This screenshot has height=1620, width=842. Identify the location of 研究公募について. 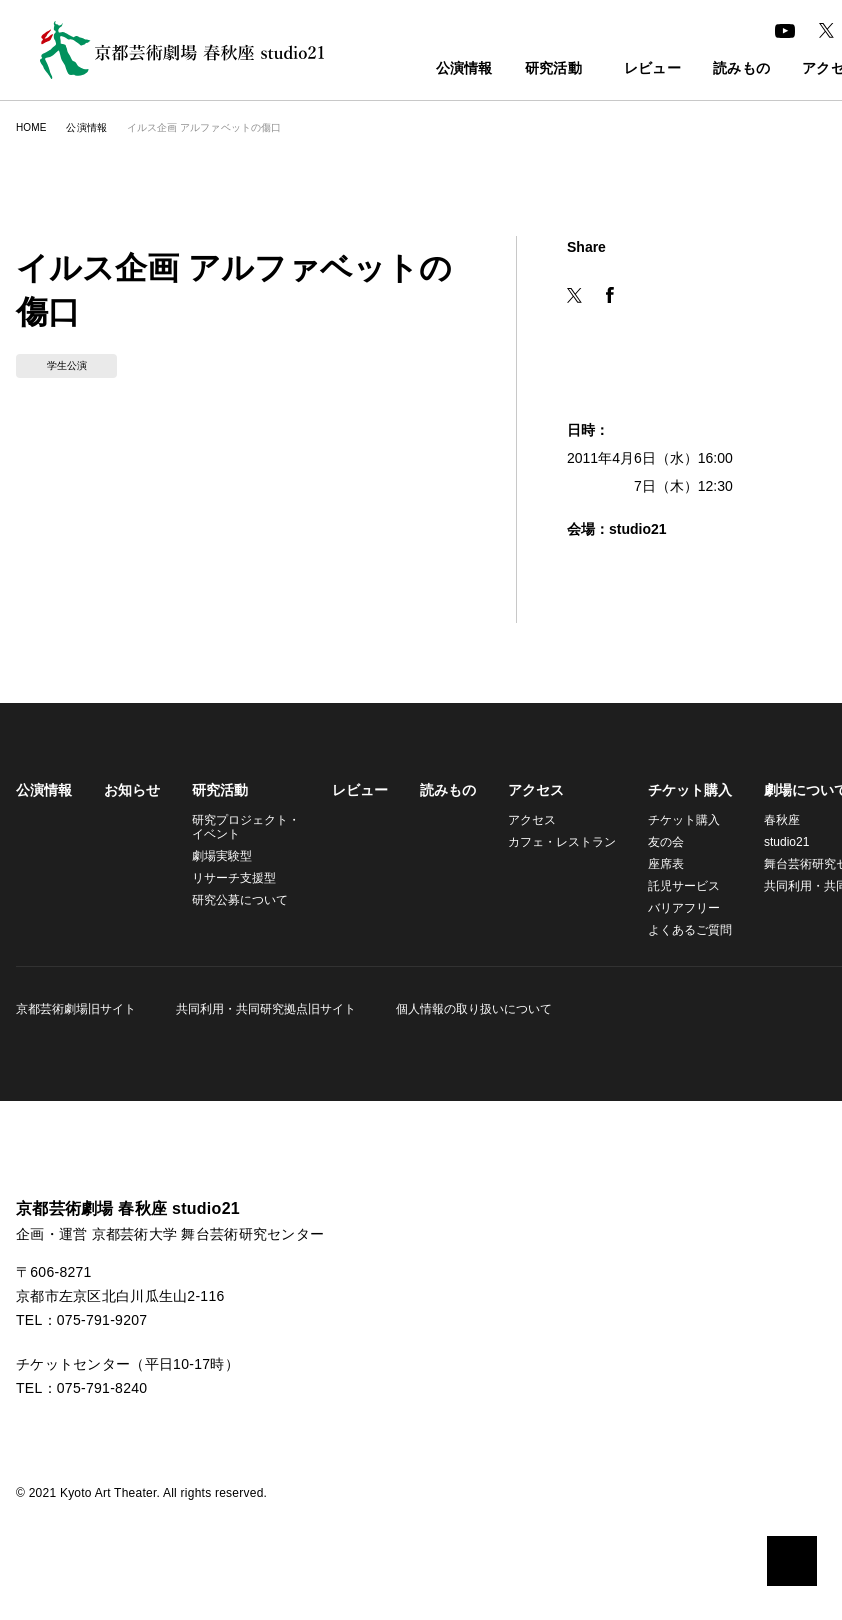
(240, 899).